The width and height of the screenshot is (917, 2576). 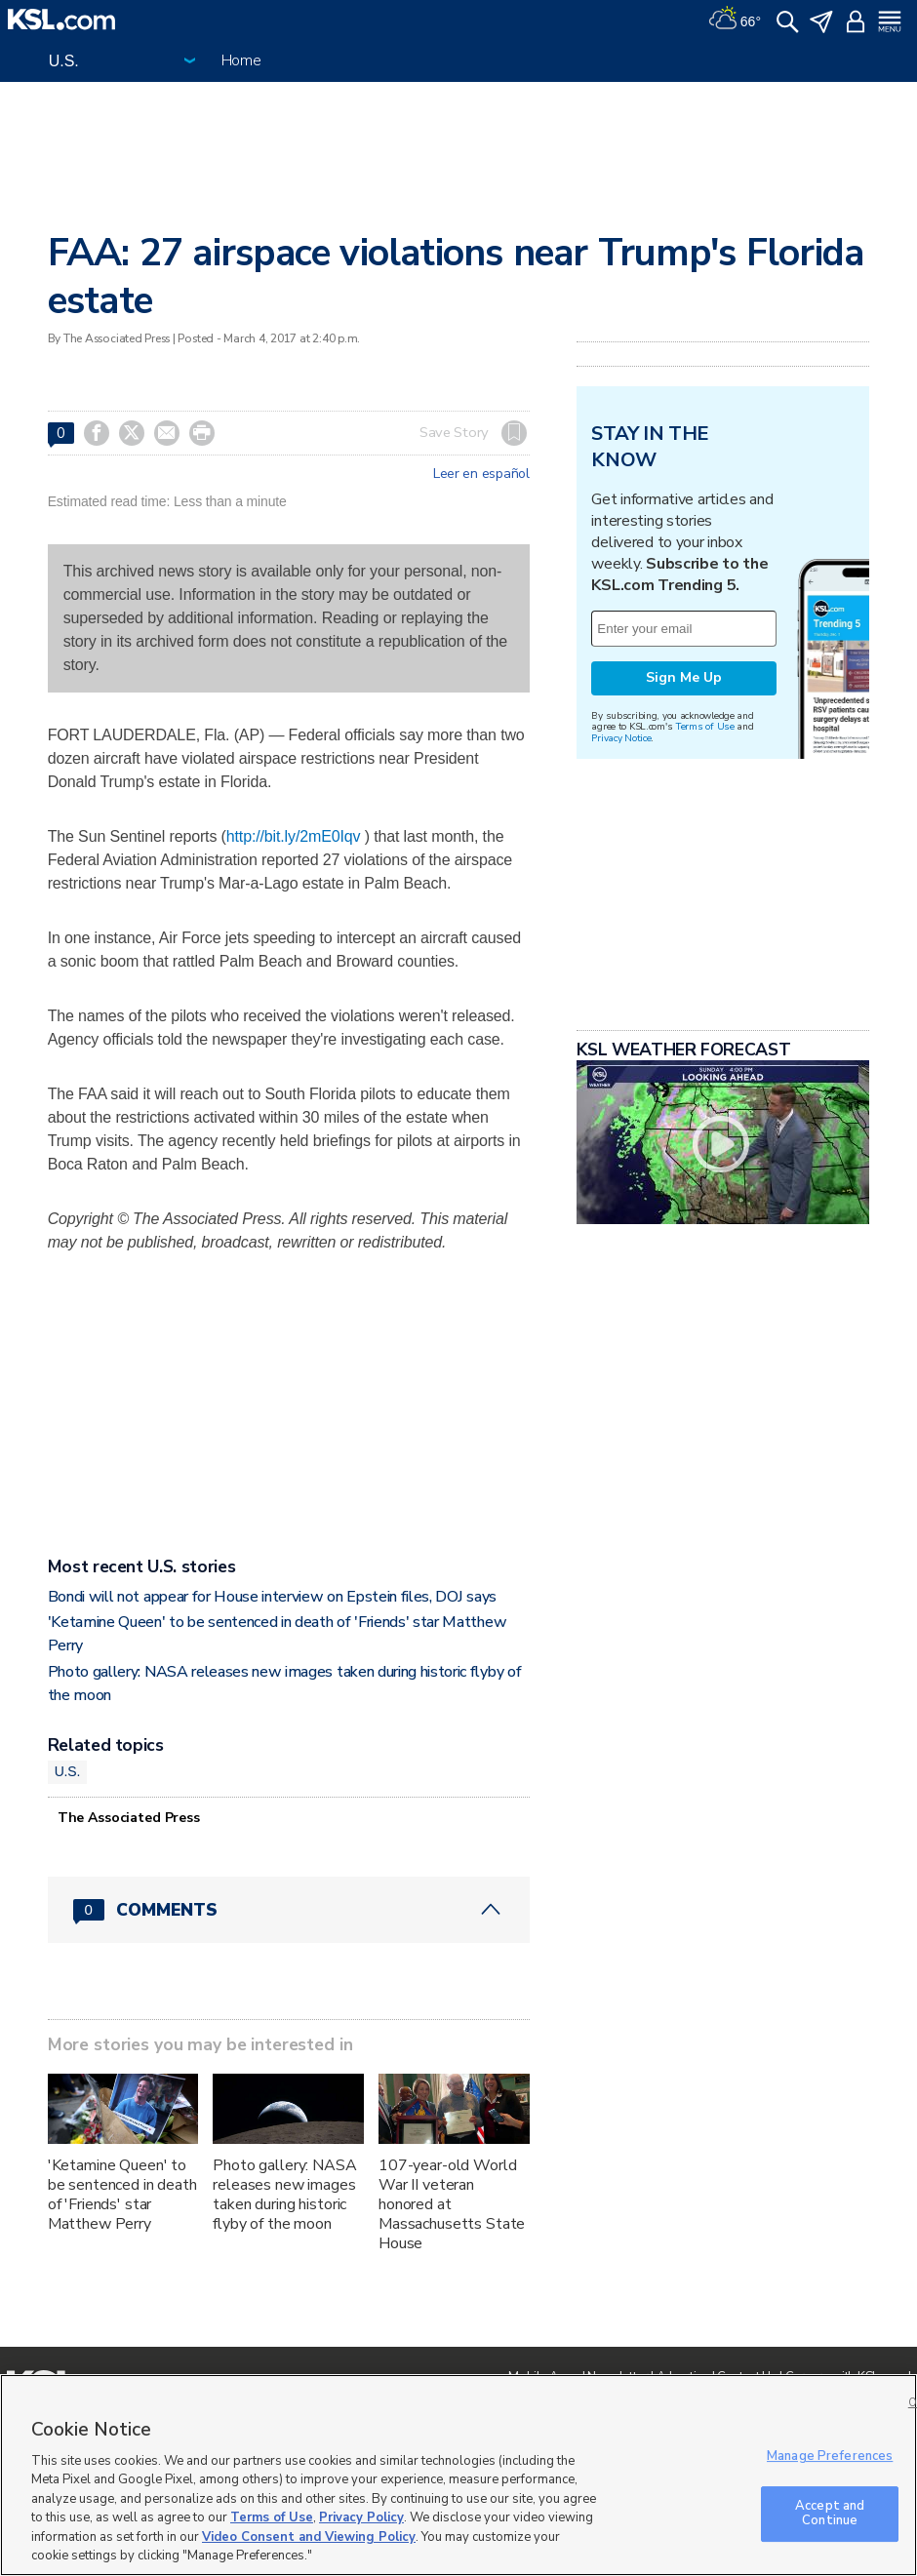 What do you see at coordinates (684, 921) in the screenshot?
I see `Sign Me Up` at bounding box center [684, 921].